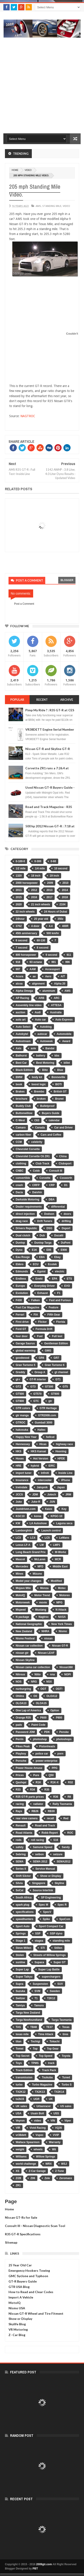  I want to click on TE37, so click(49, 2027).